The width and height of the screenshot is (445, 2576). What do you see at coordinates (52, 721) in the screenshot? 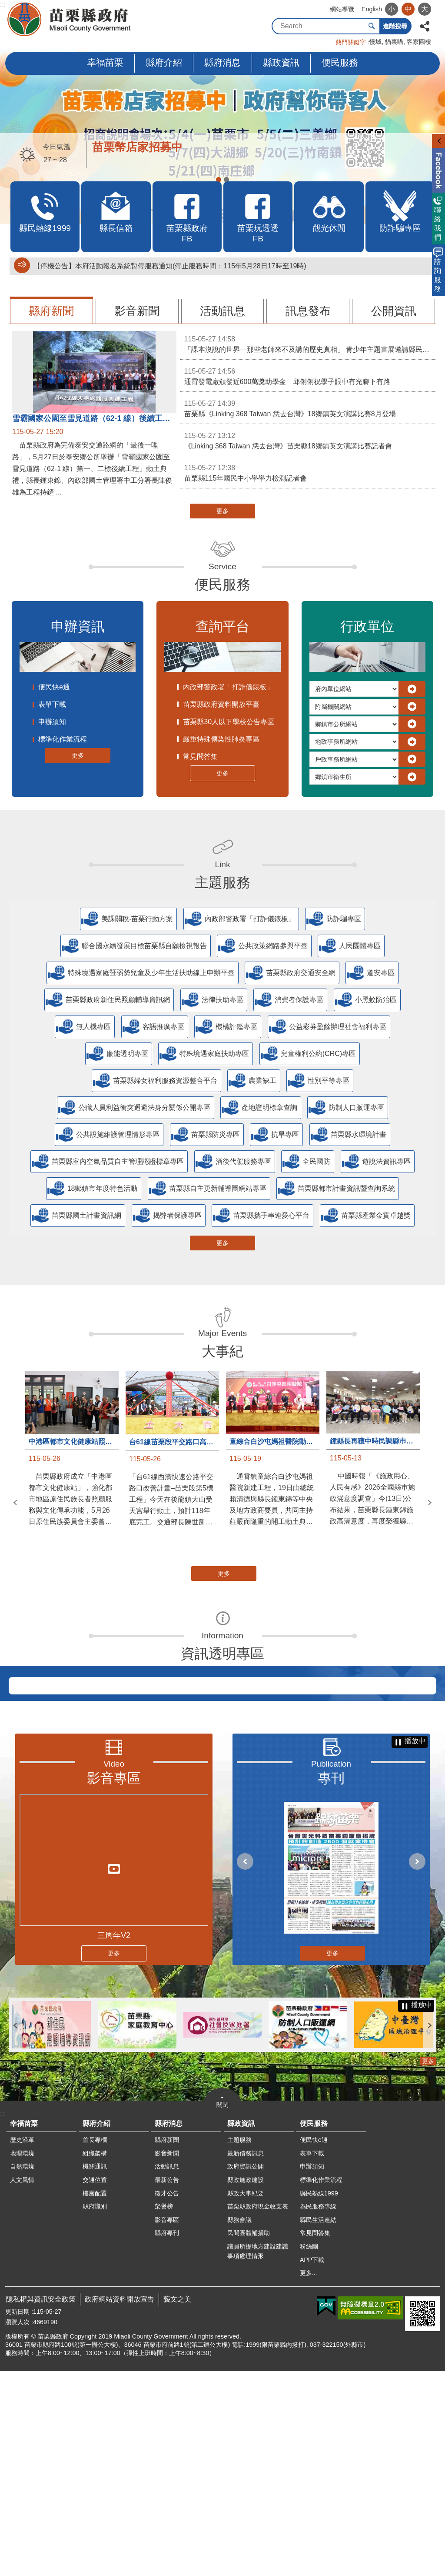
I see `申辦須知` at bounding box center [52, 721].